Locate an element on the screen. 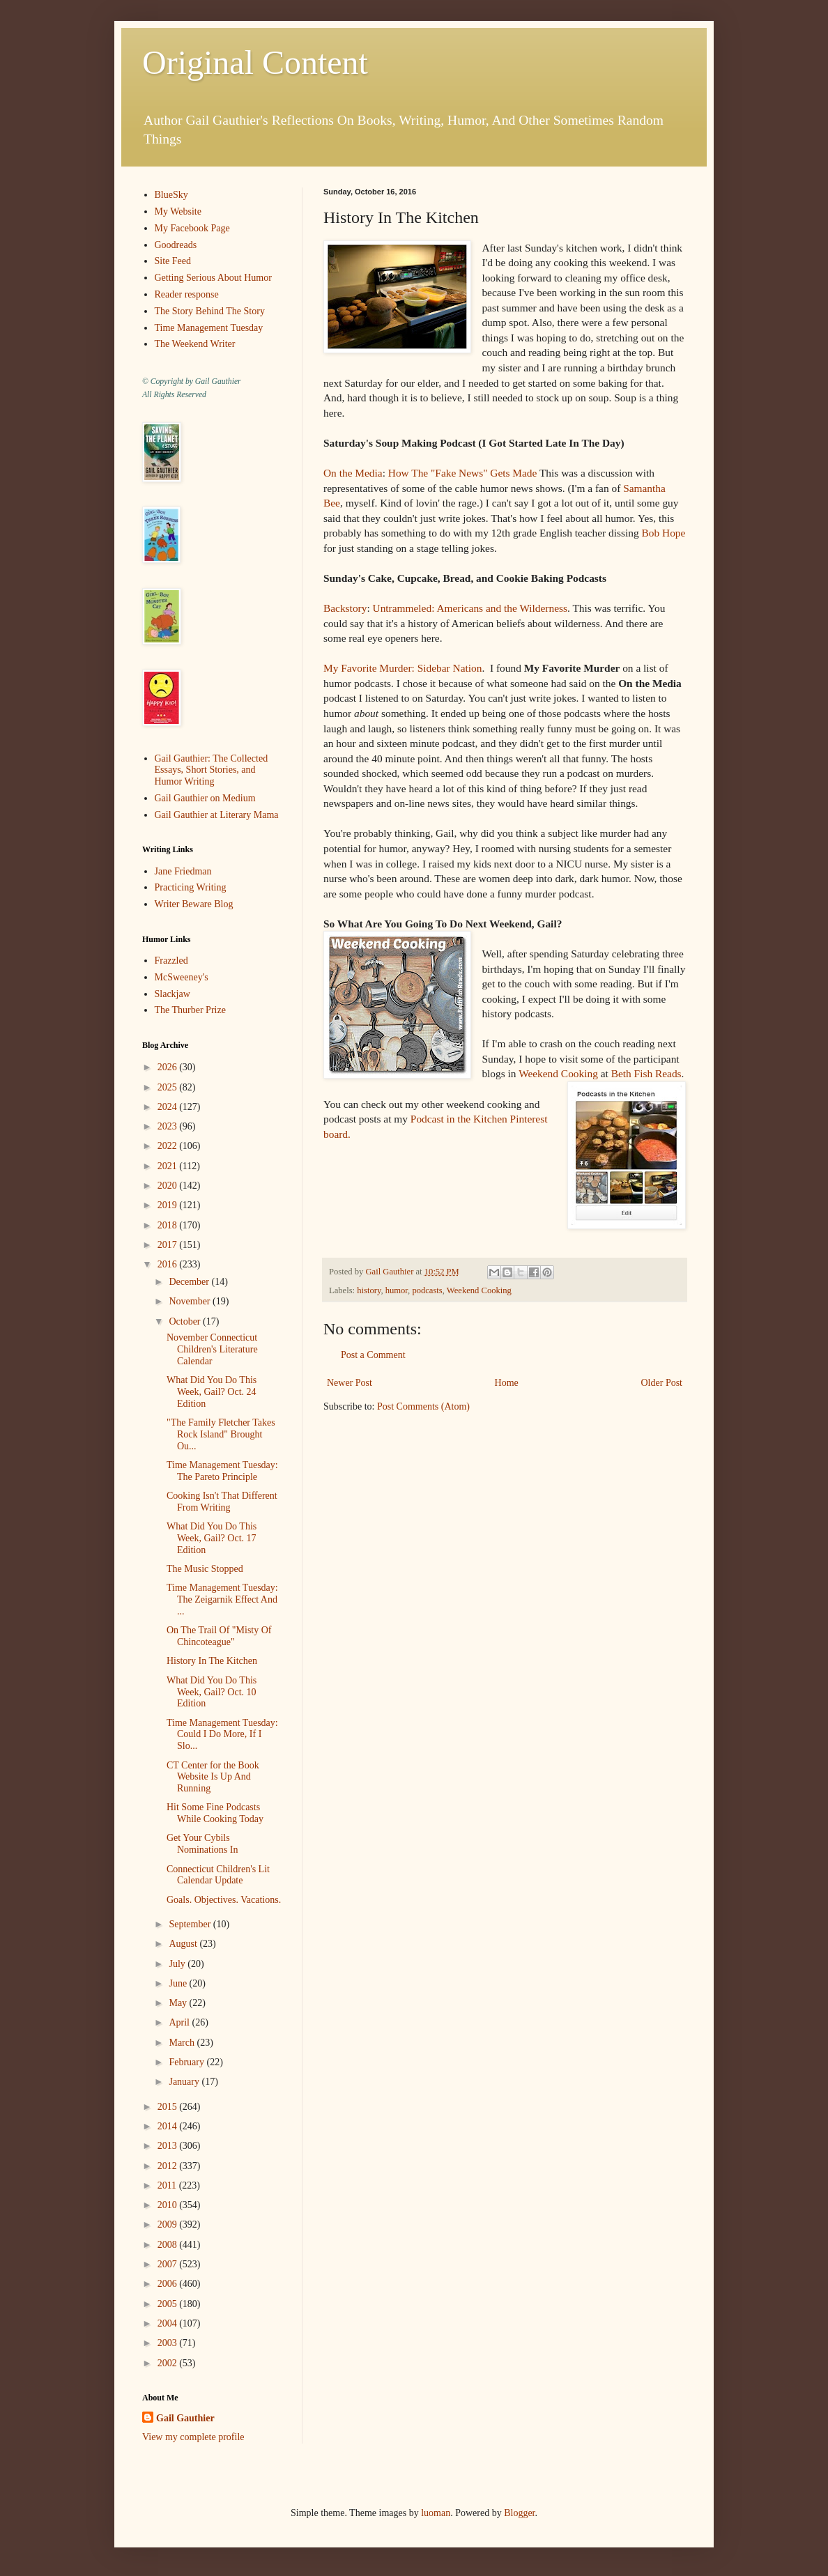 This screenshot has width=828, height=2576. Slackjaw is located at coordinates (172, 994).